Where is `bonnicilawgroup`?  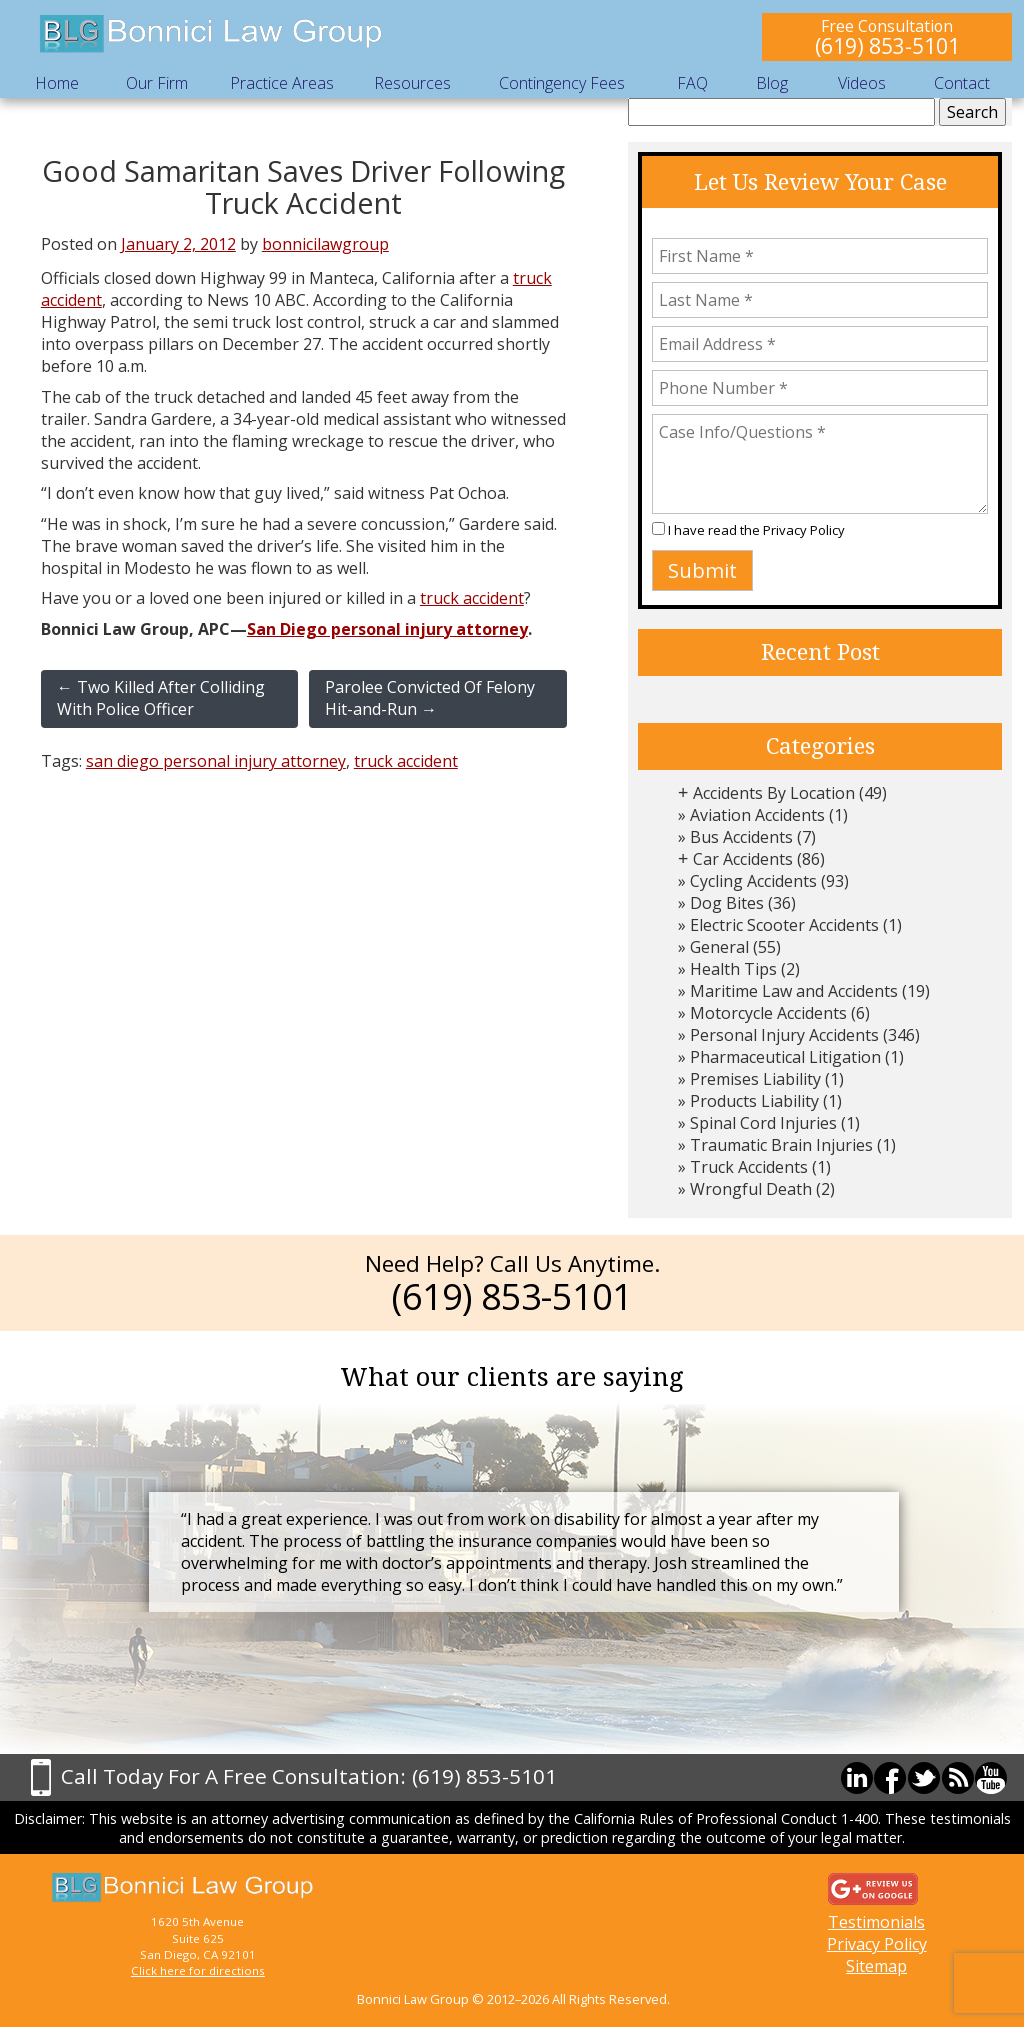 bonnicilawgroup is located at coordinates (325, 244).